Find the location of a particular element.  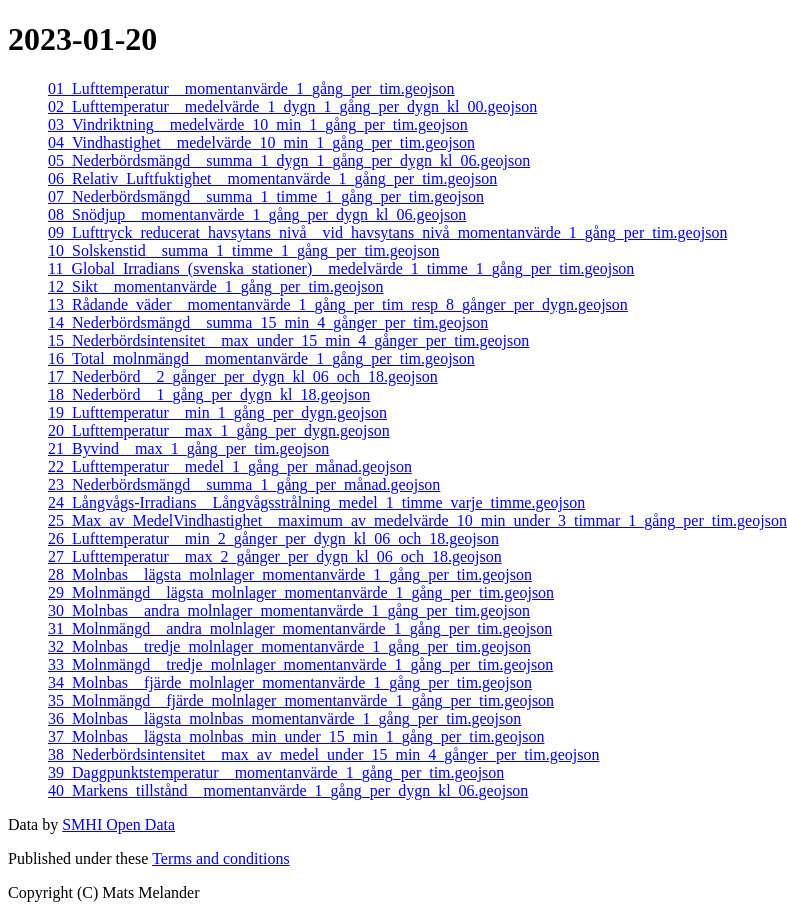

38_Nederbördsintensitet__max_av_medel_under_15_min_4_gånger_per_tim.geojson is located at coordinates (323, 754).